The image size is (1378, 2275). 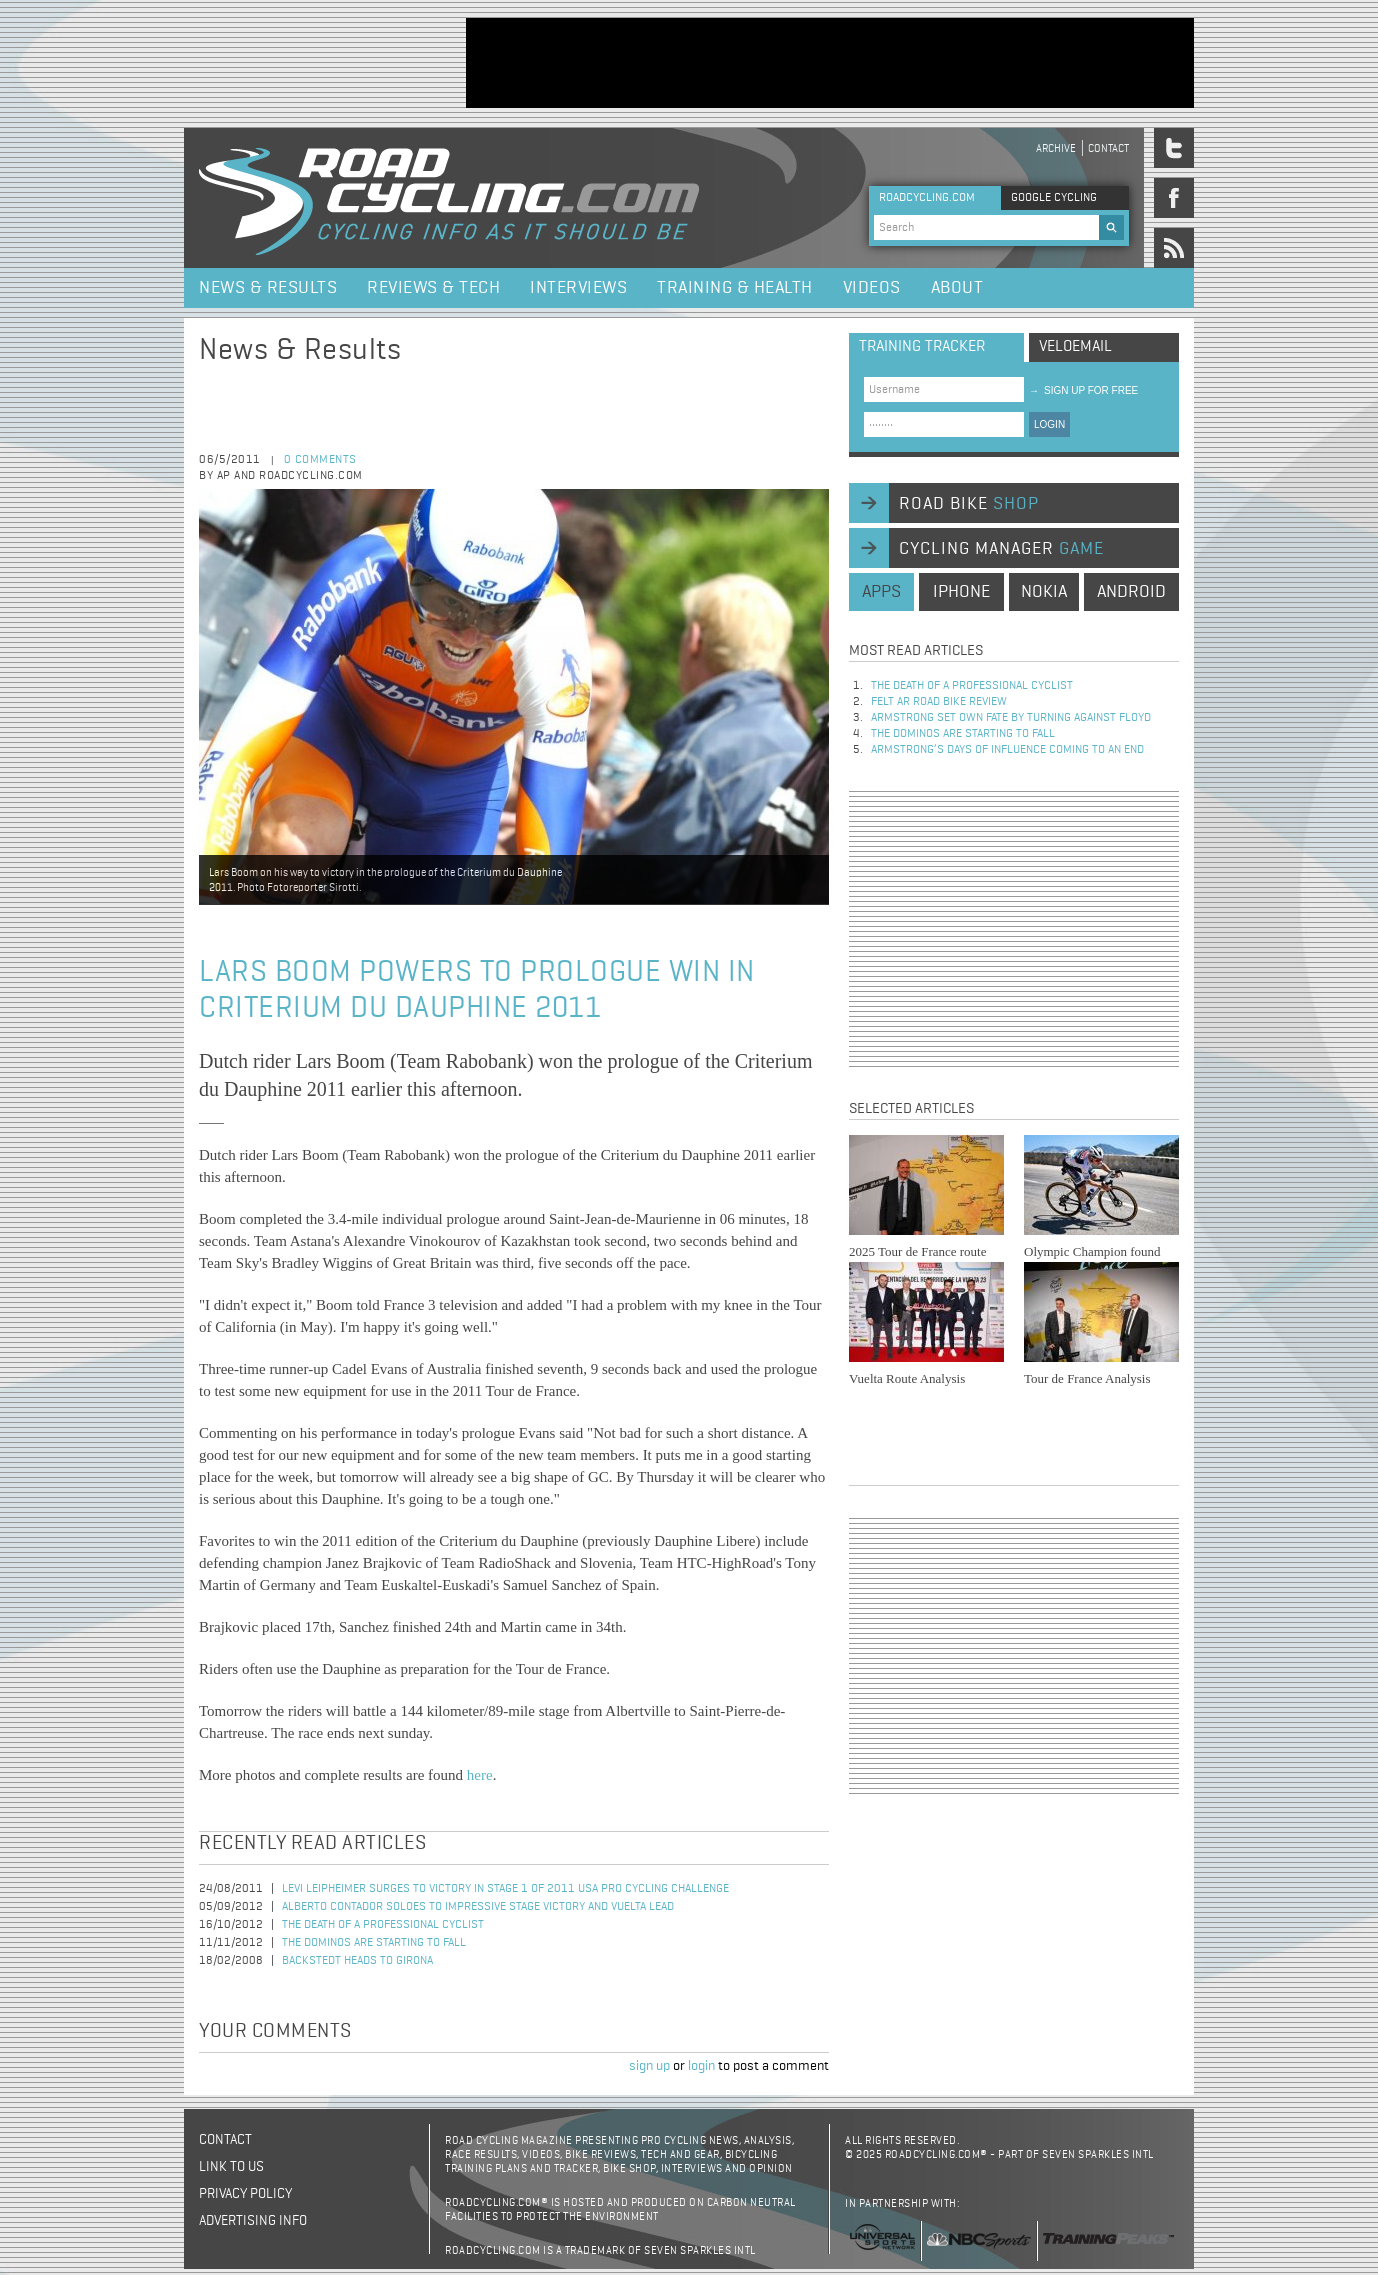 I want to click on Interviews, so click(x=578, y=288).